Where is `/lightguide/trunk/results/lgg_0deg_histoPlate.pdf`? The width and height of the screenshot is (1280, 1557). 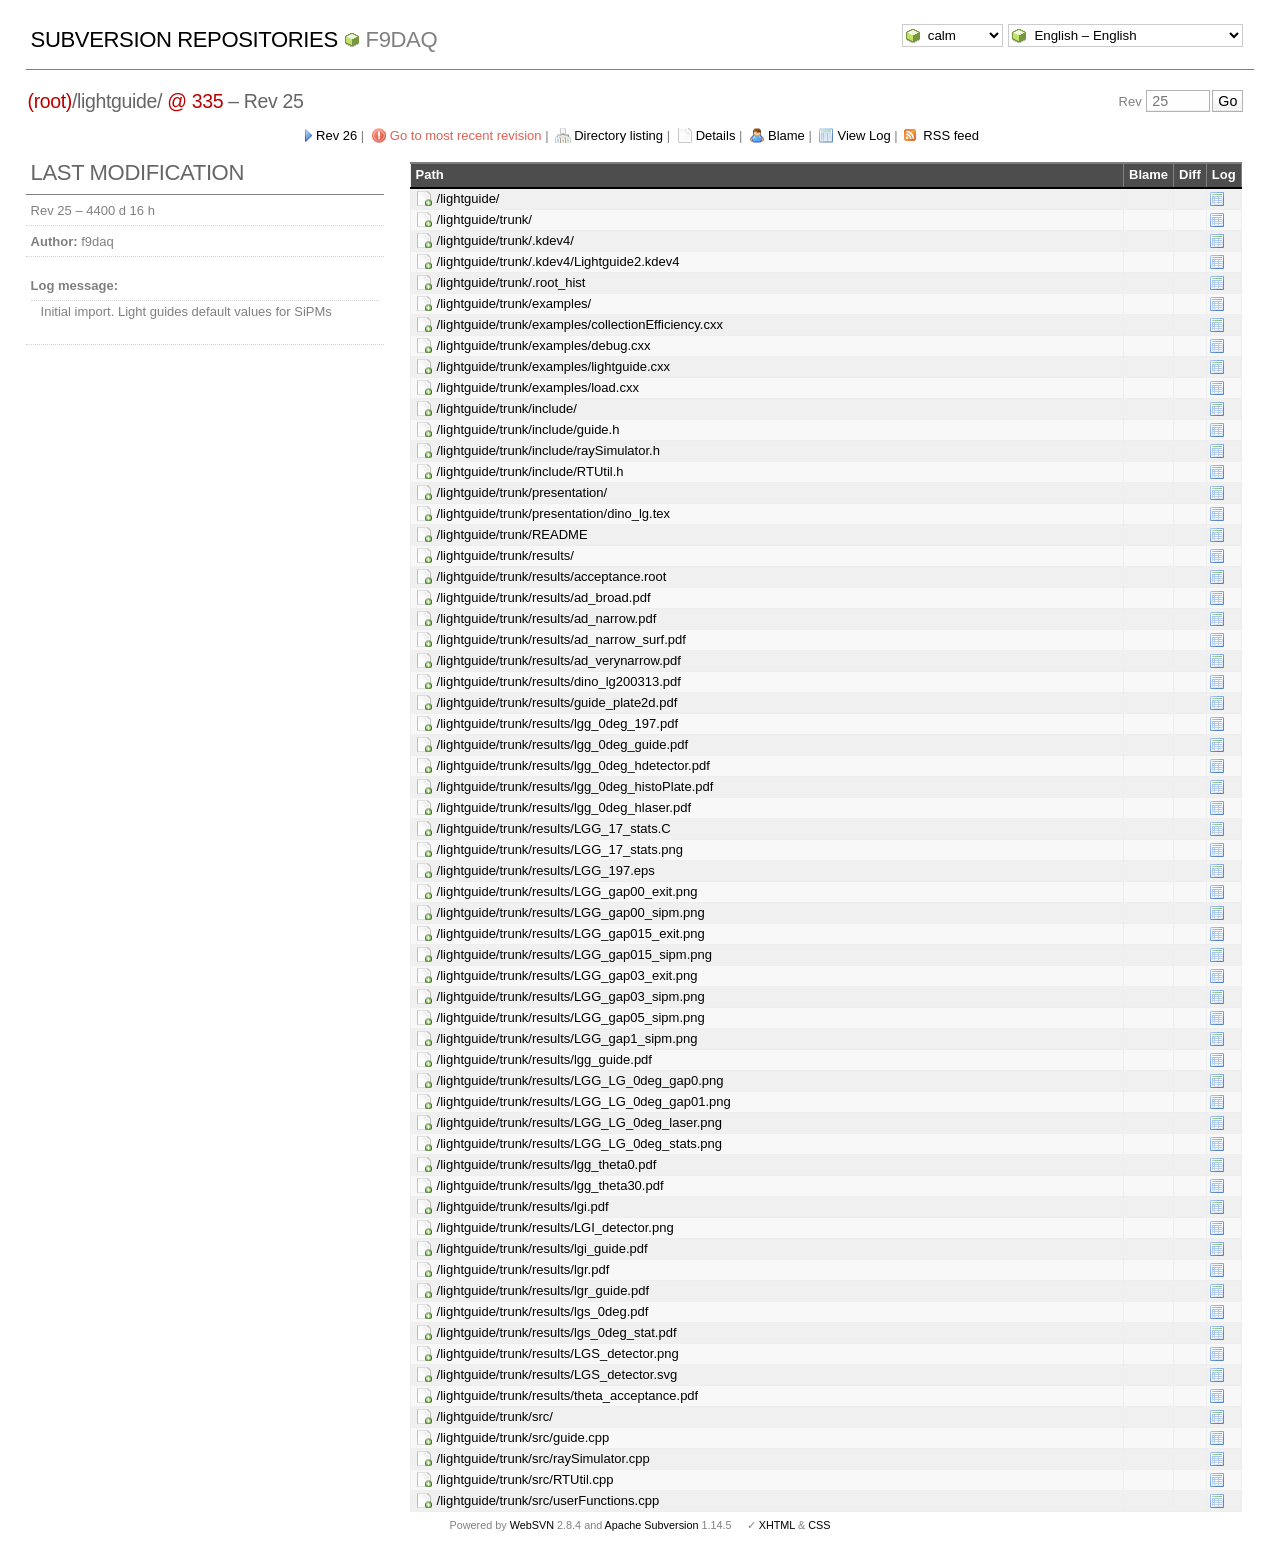 /lightguide/trunk/results/lgg_0deg_histoPlate.pdf is located at coordinates (575, 786).